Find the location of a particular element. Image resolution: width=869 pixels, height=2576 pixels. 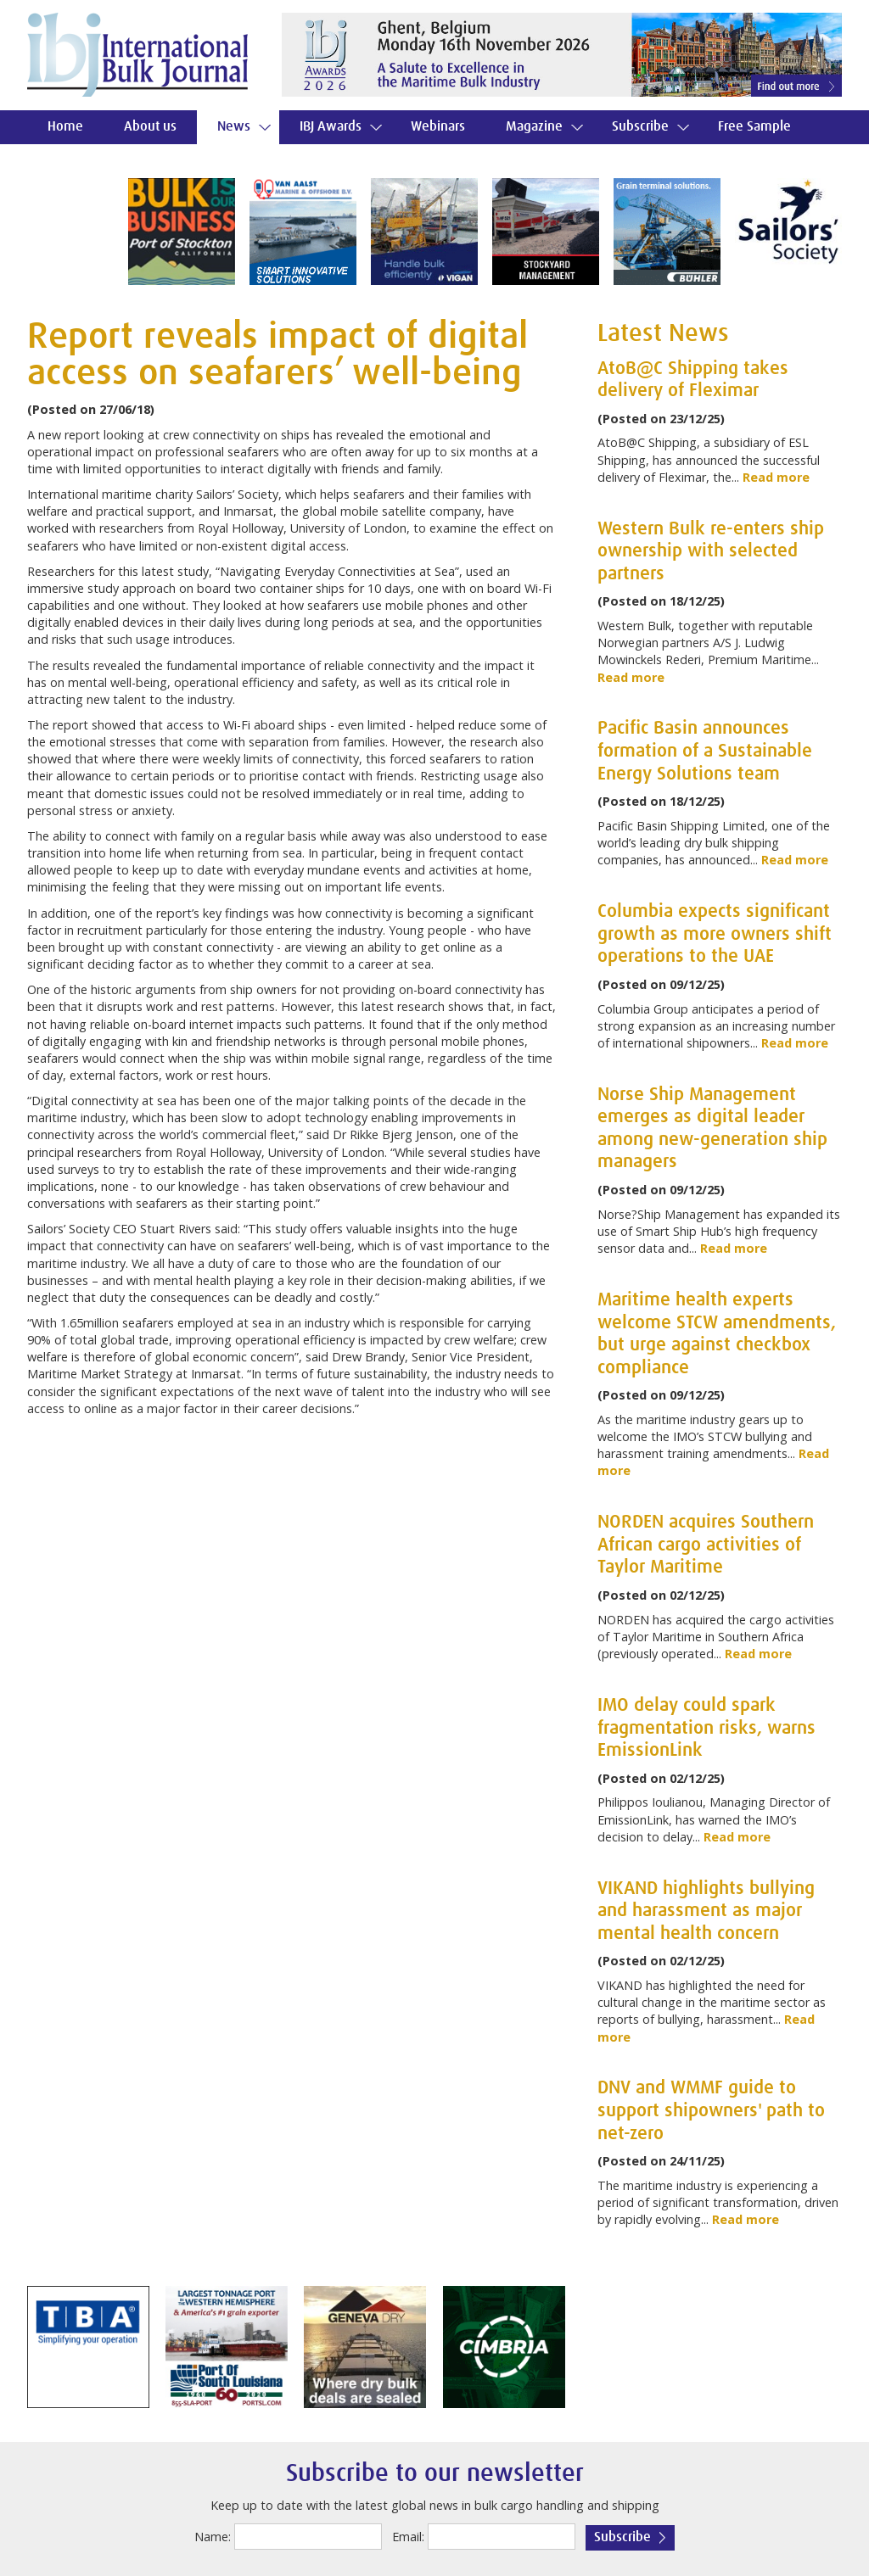

News is located at coordinates (233, 126).